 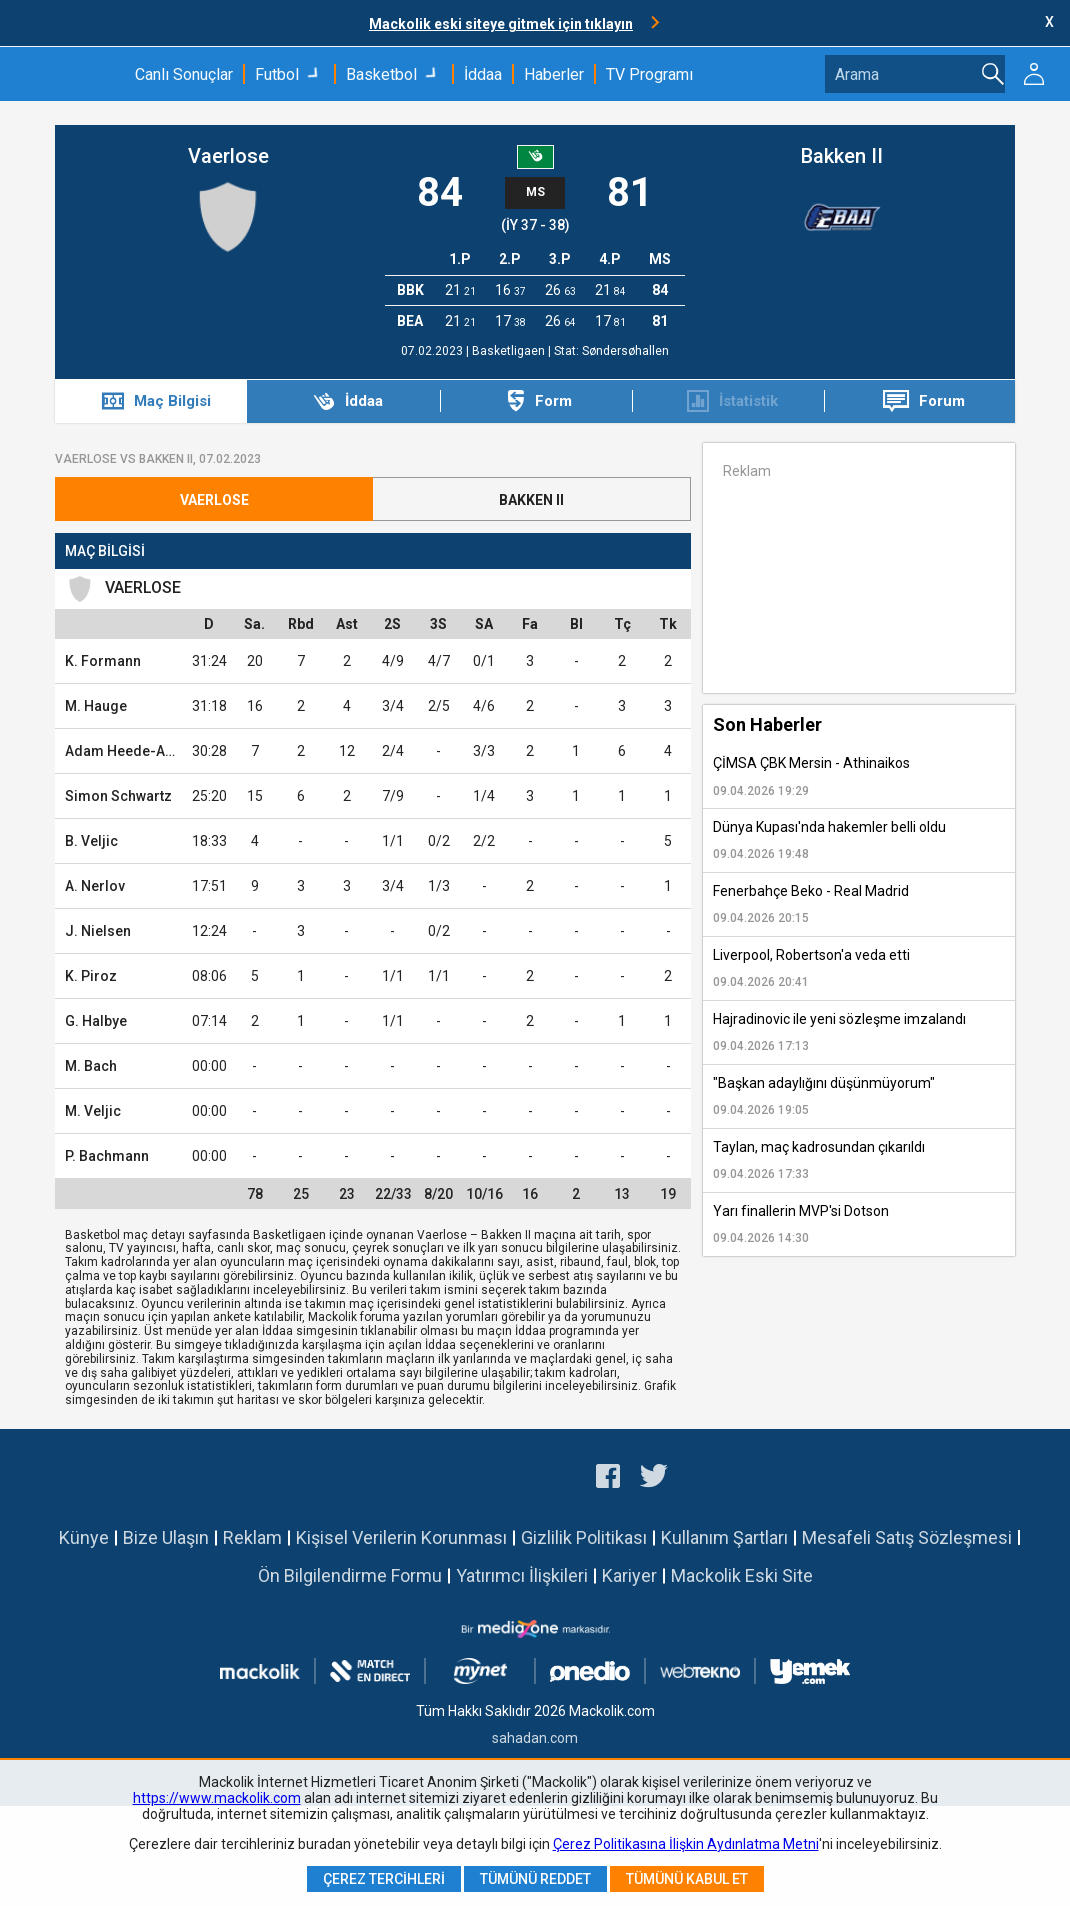 I want to click on Kullanım Şartları, so click(x=724, y=1537).